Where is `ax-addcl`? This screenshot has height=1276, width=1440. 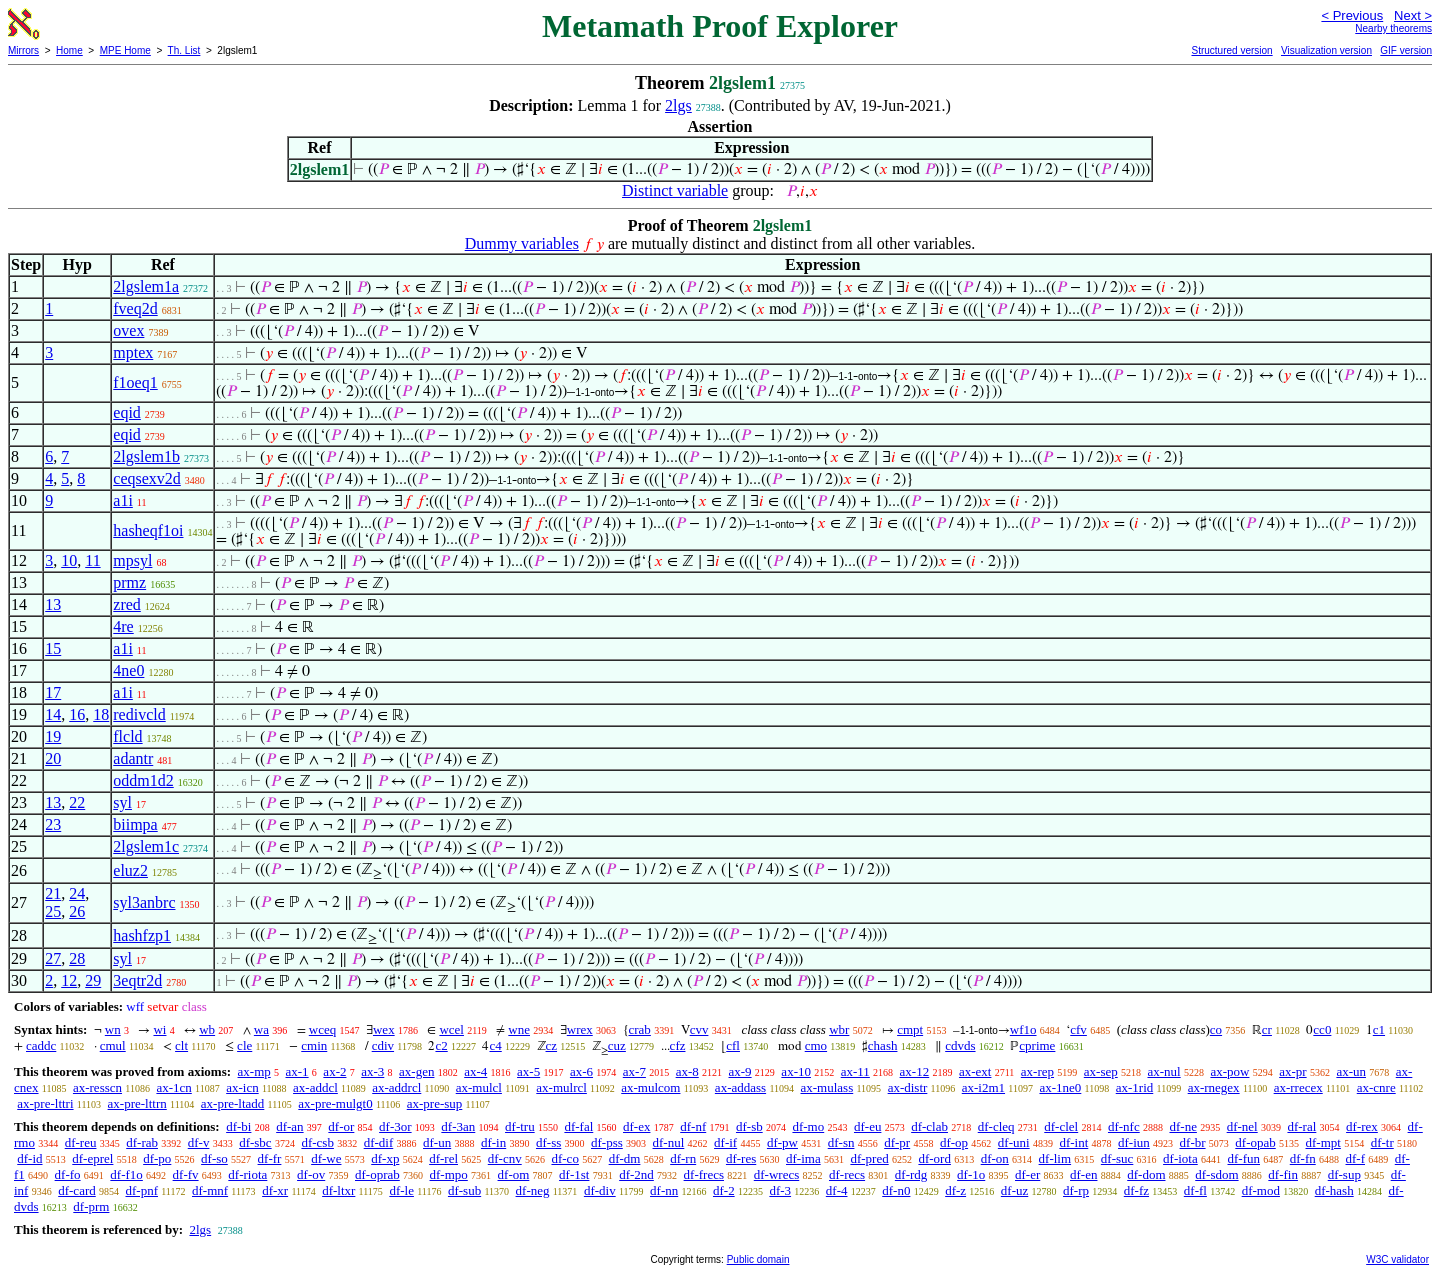
ax-addcl is located at coordinates (315, 1087).